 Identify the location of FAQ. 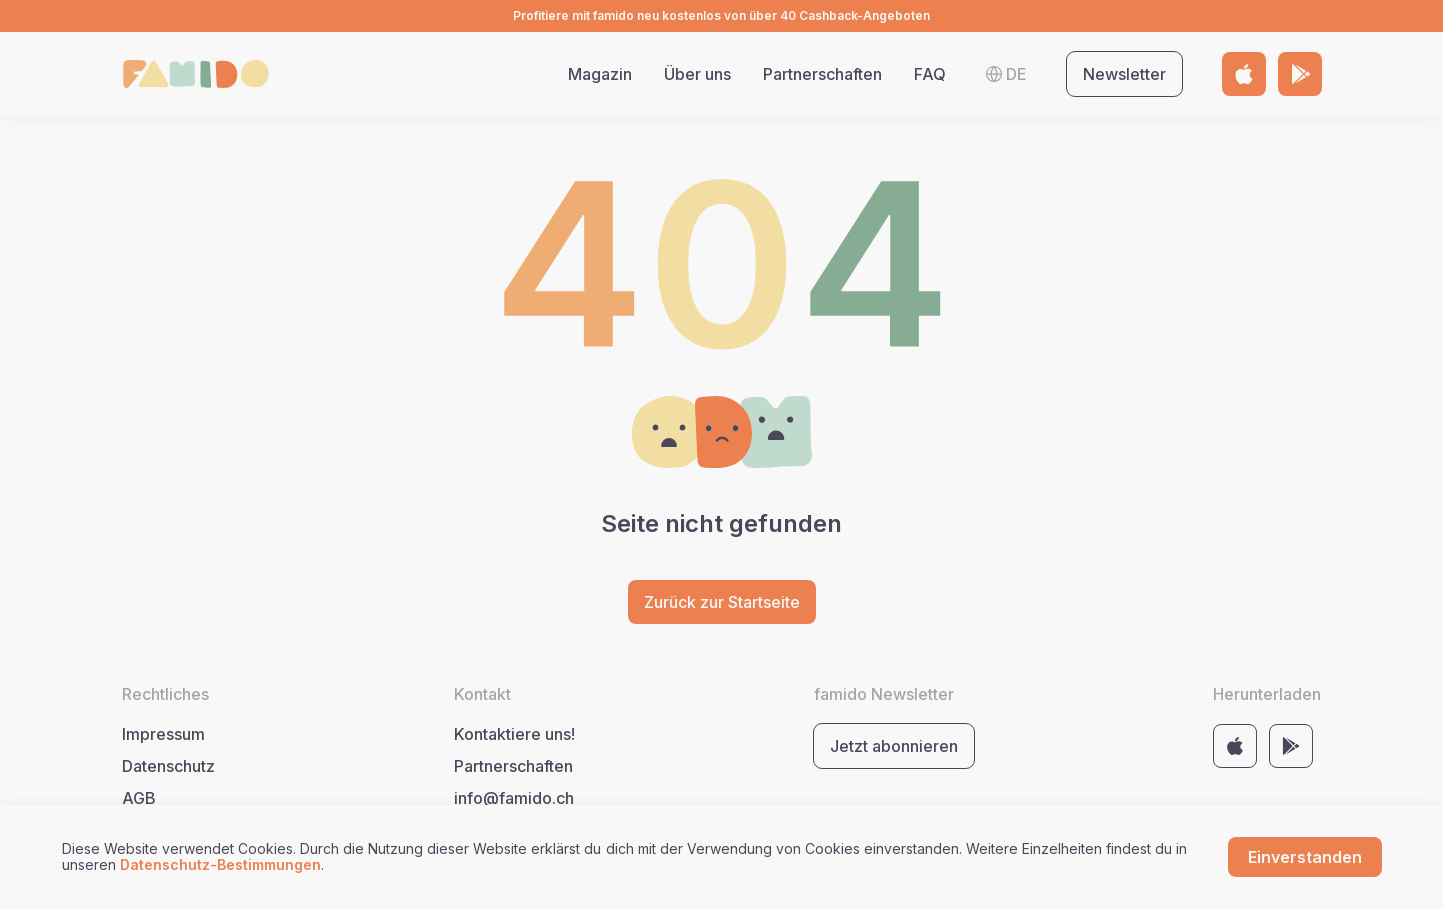
(930, 74).